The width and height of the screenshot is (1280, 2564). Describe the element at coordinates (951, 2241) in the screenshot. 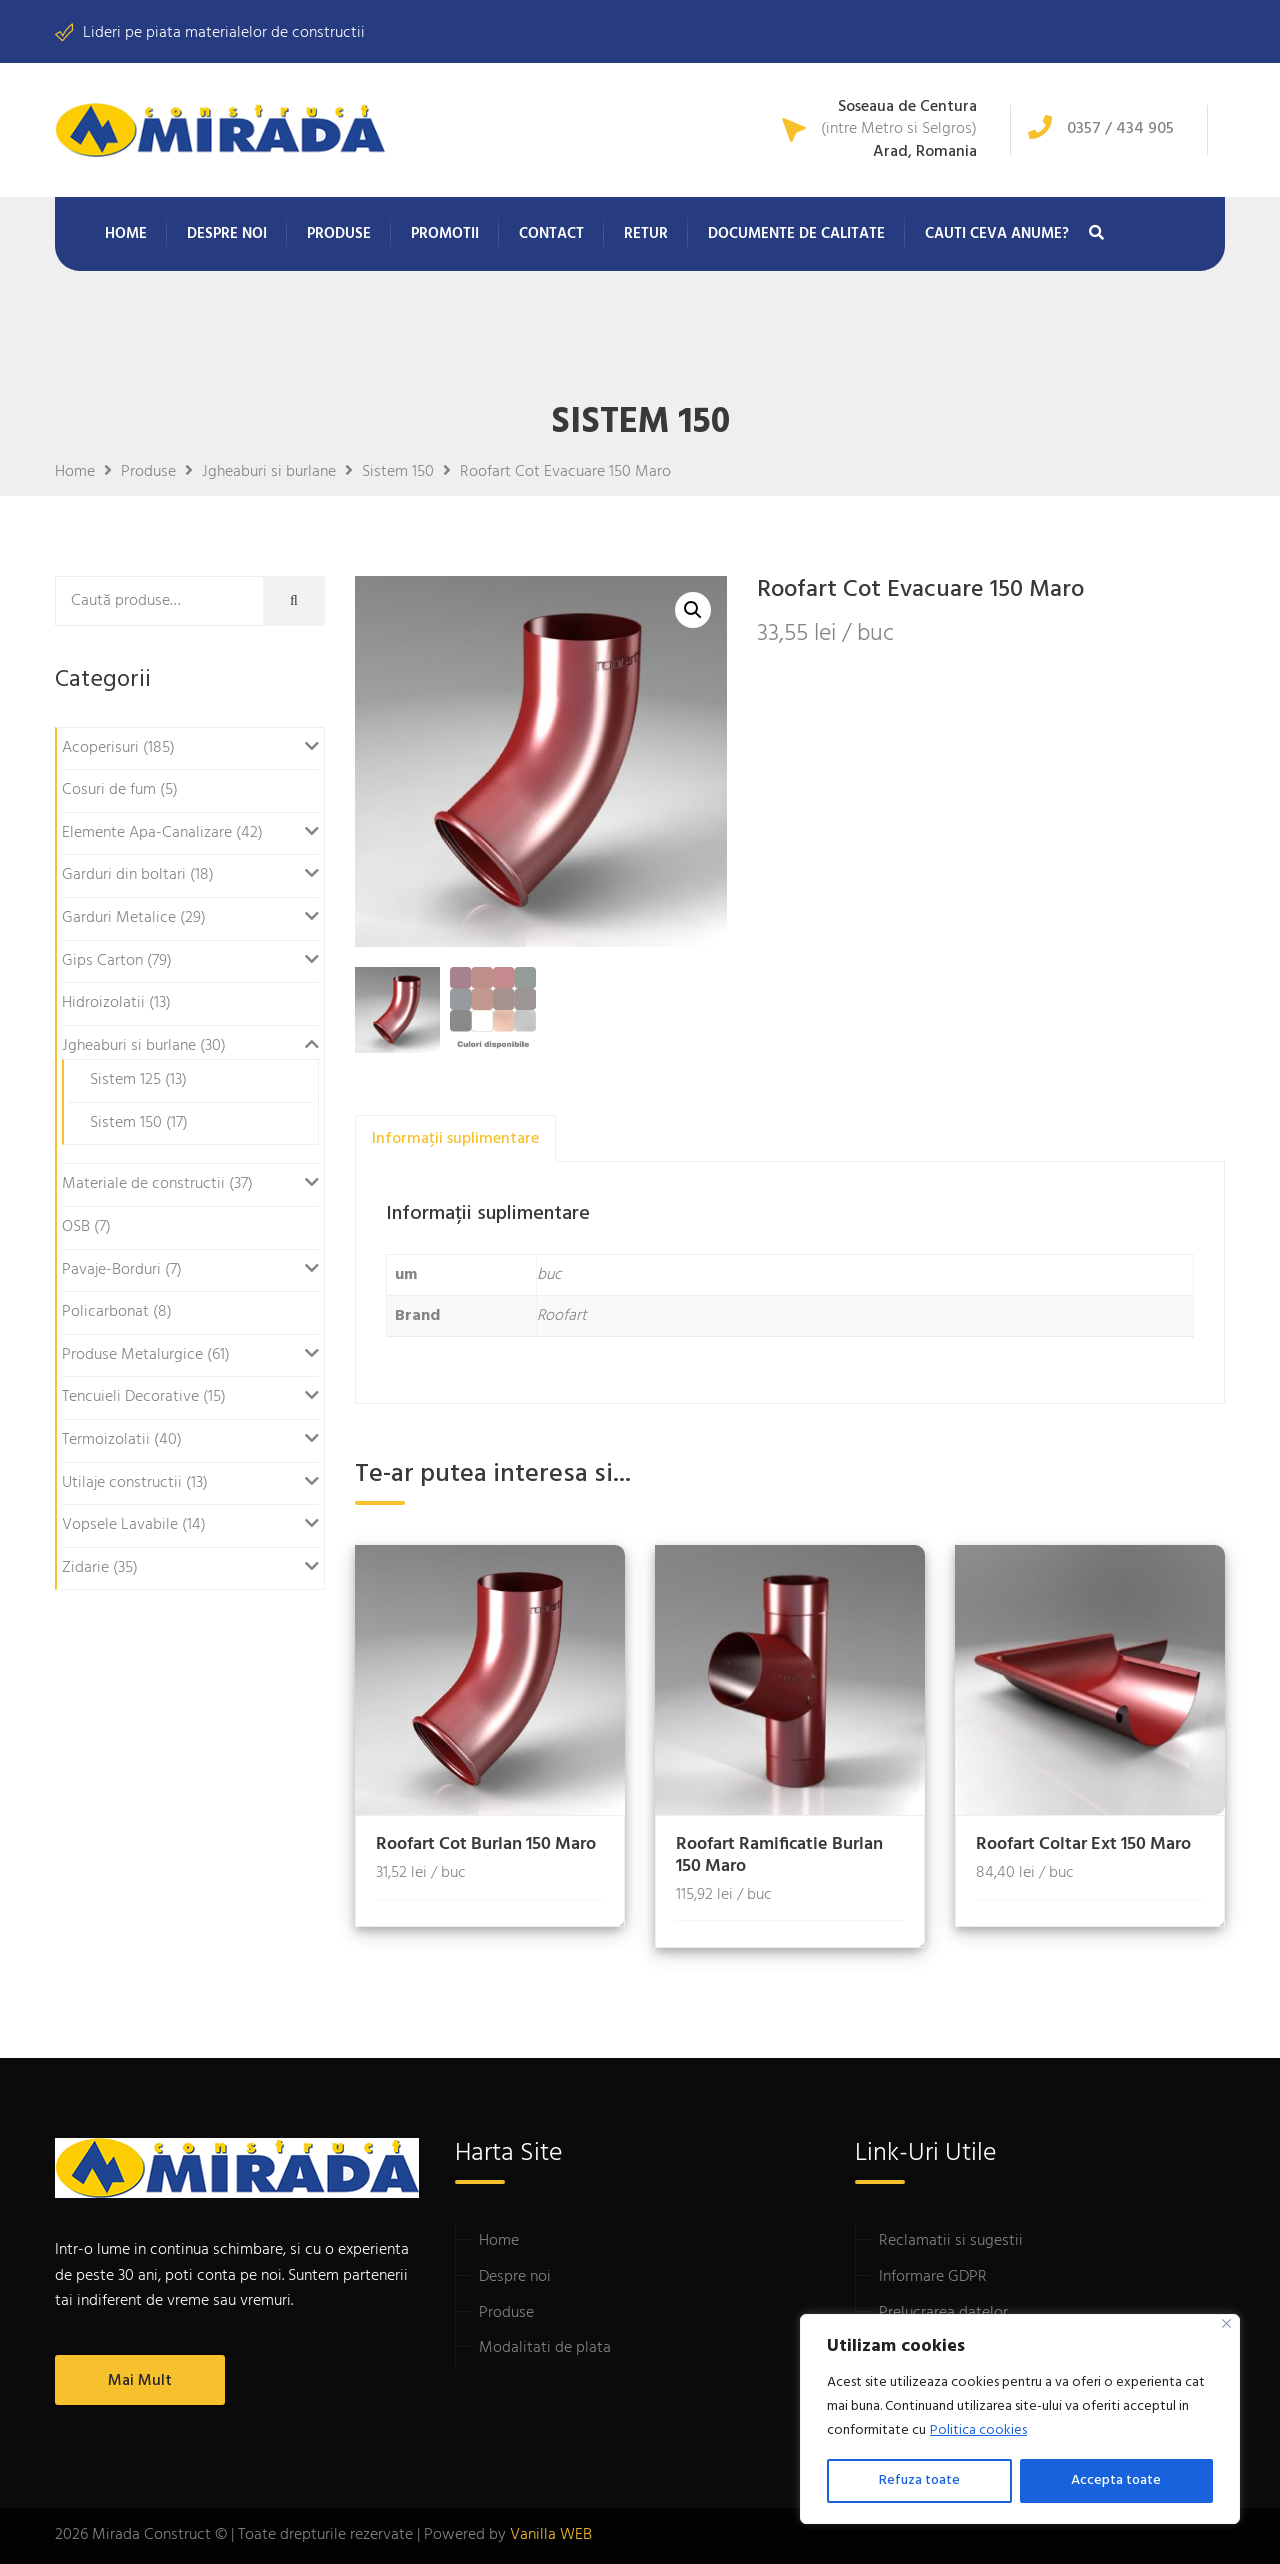

I see `Reclamatii si sugestii` at that location.